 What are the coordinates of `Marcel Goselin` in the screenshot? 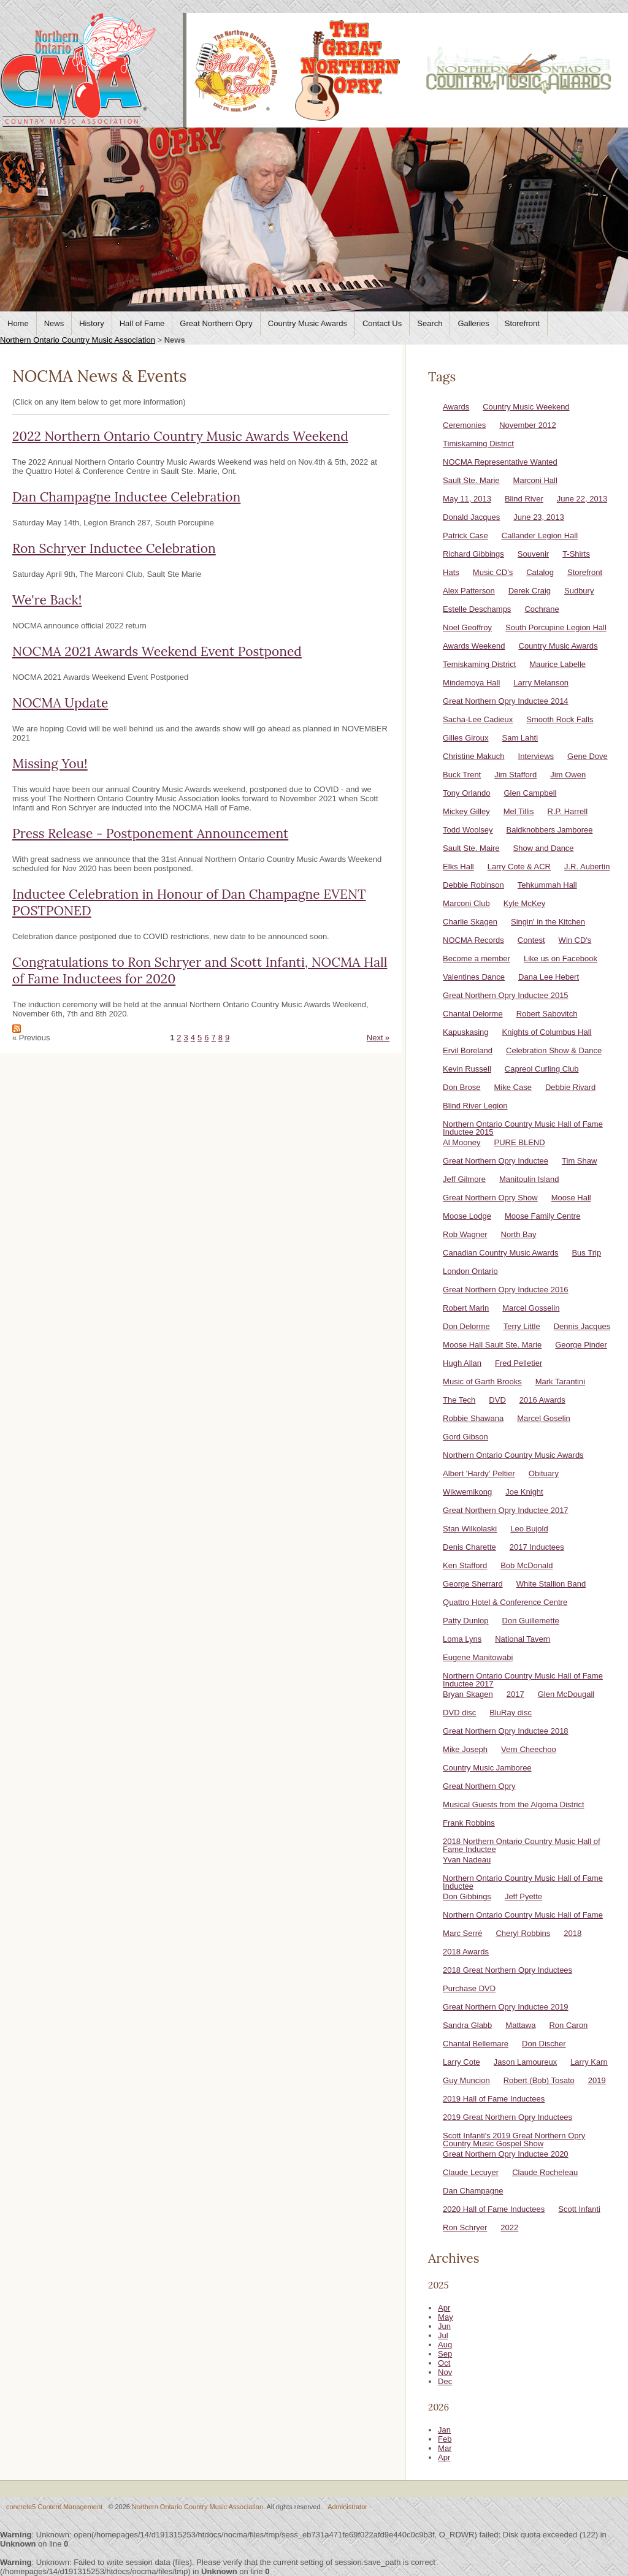 It's located at (543, 1418).